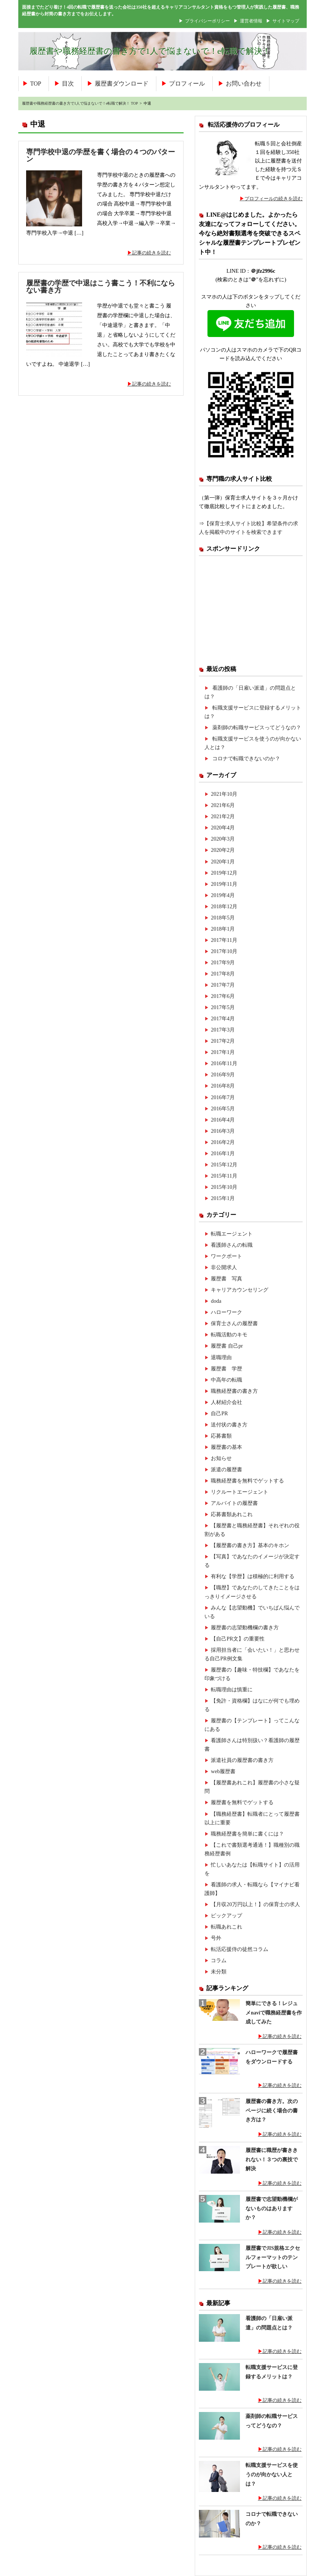 This screenshot has width=325, height=2576. Describe the element at coordinates (223, 1030) in the screenshot. I see `2017年3月` at that location.